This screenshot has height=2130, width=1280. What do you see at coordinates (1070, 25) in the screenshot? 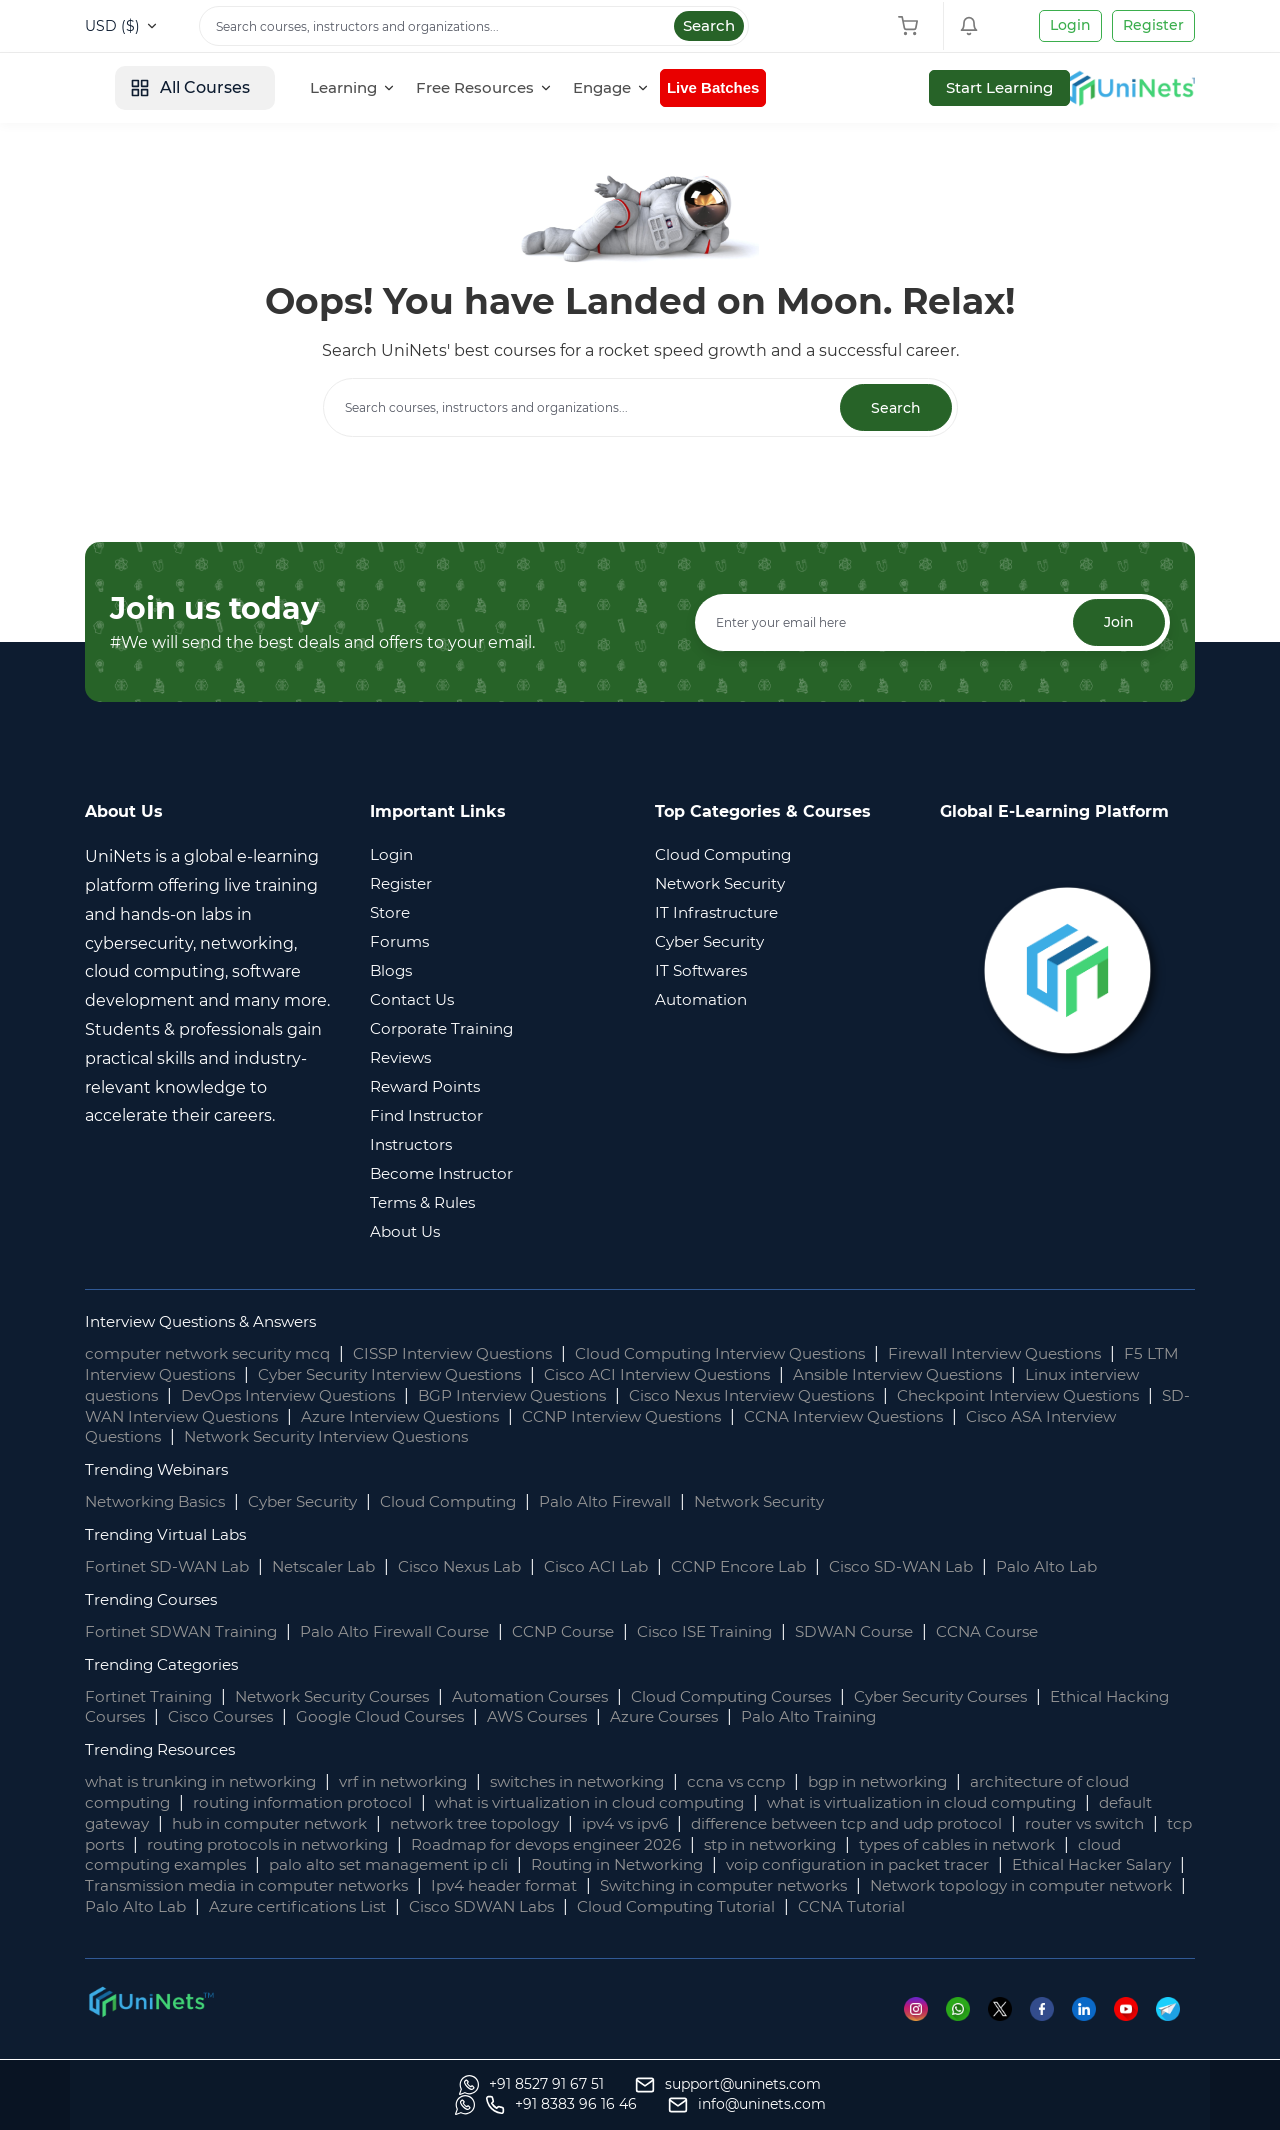
I see `Login` at bounding box center [1070, 25].